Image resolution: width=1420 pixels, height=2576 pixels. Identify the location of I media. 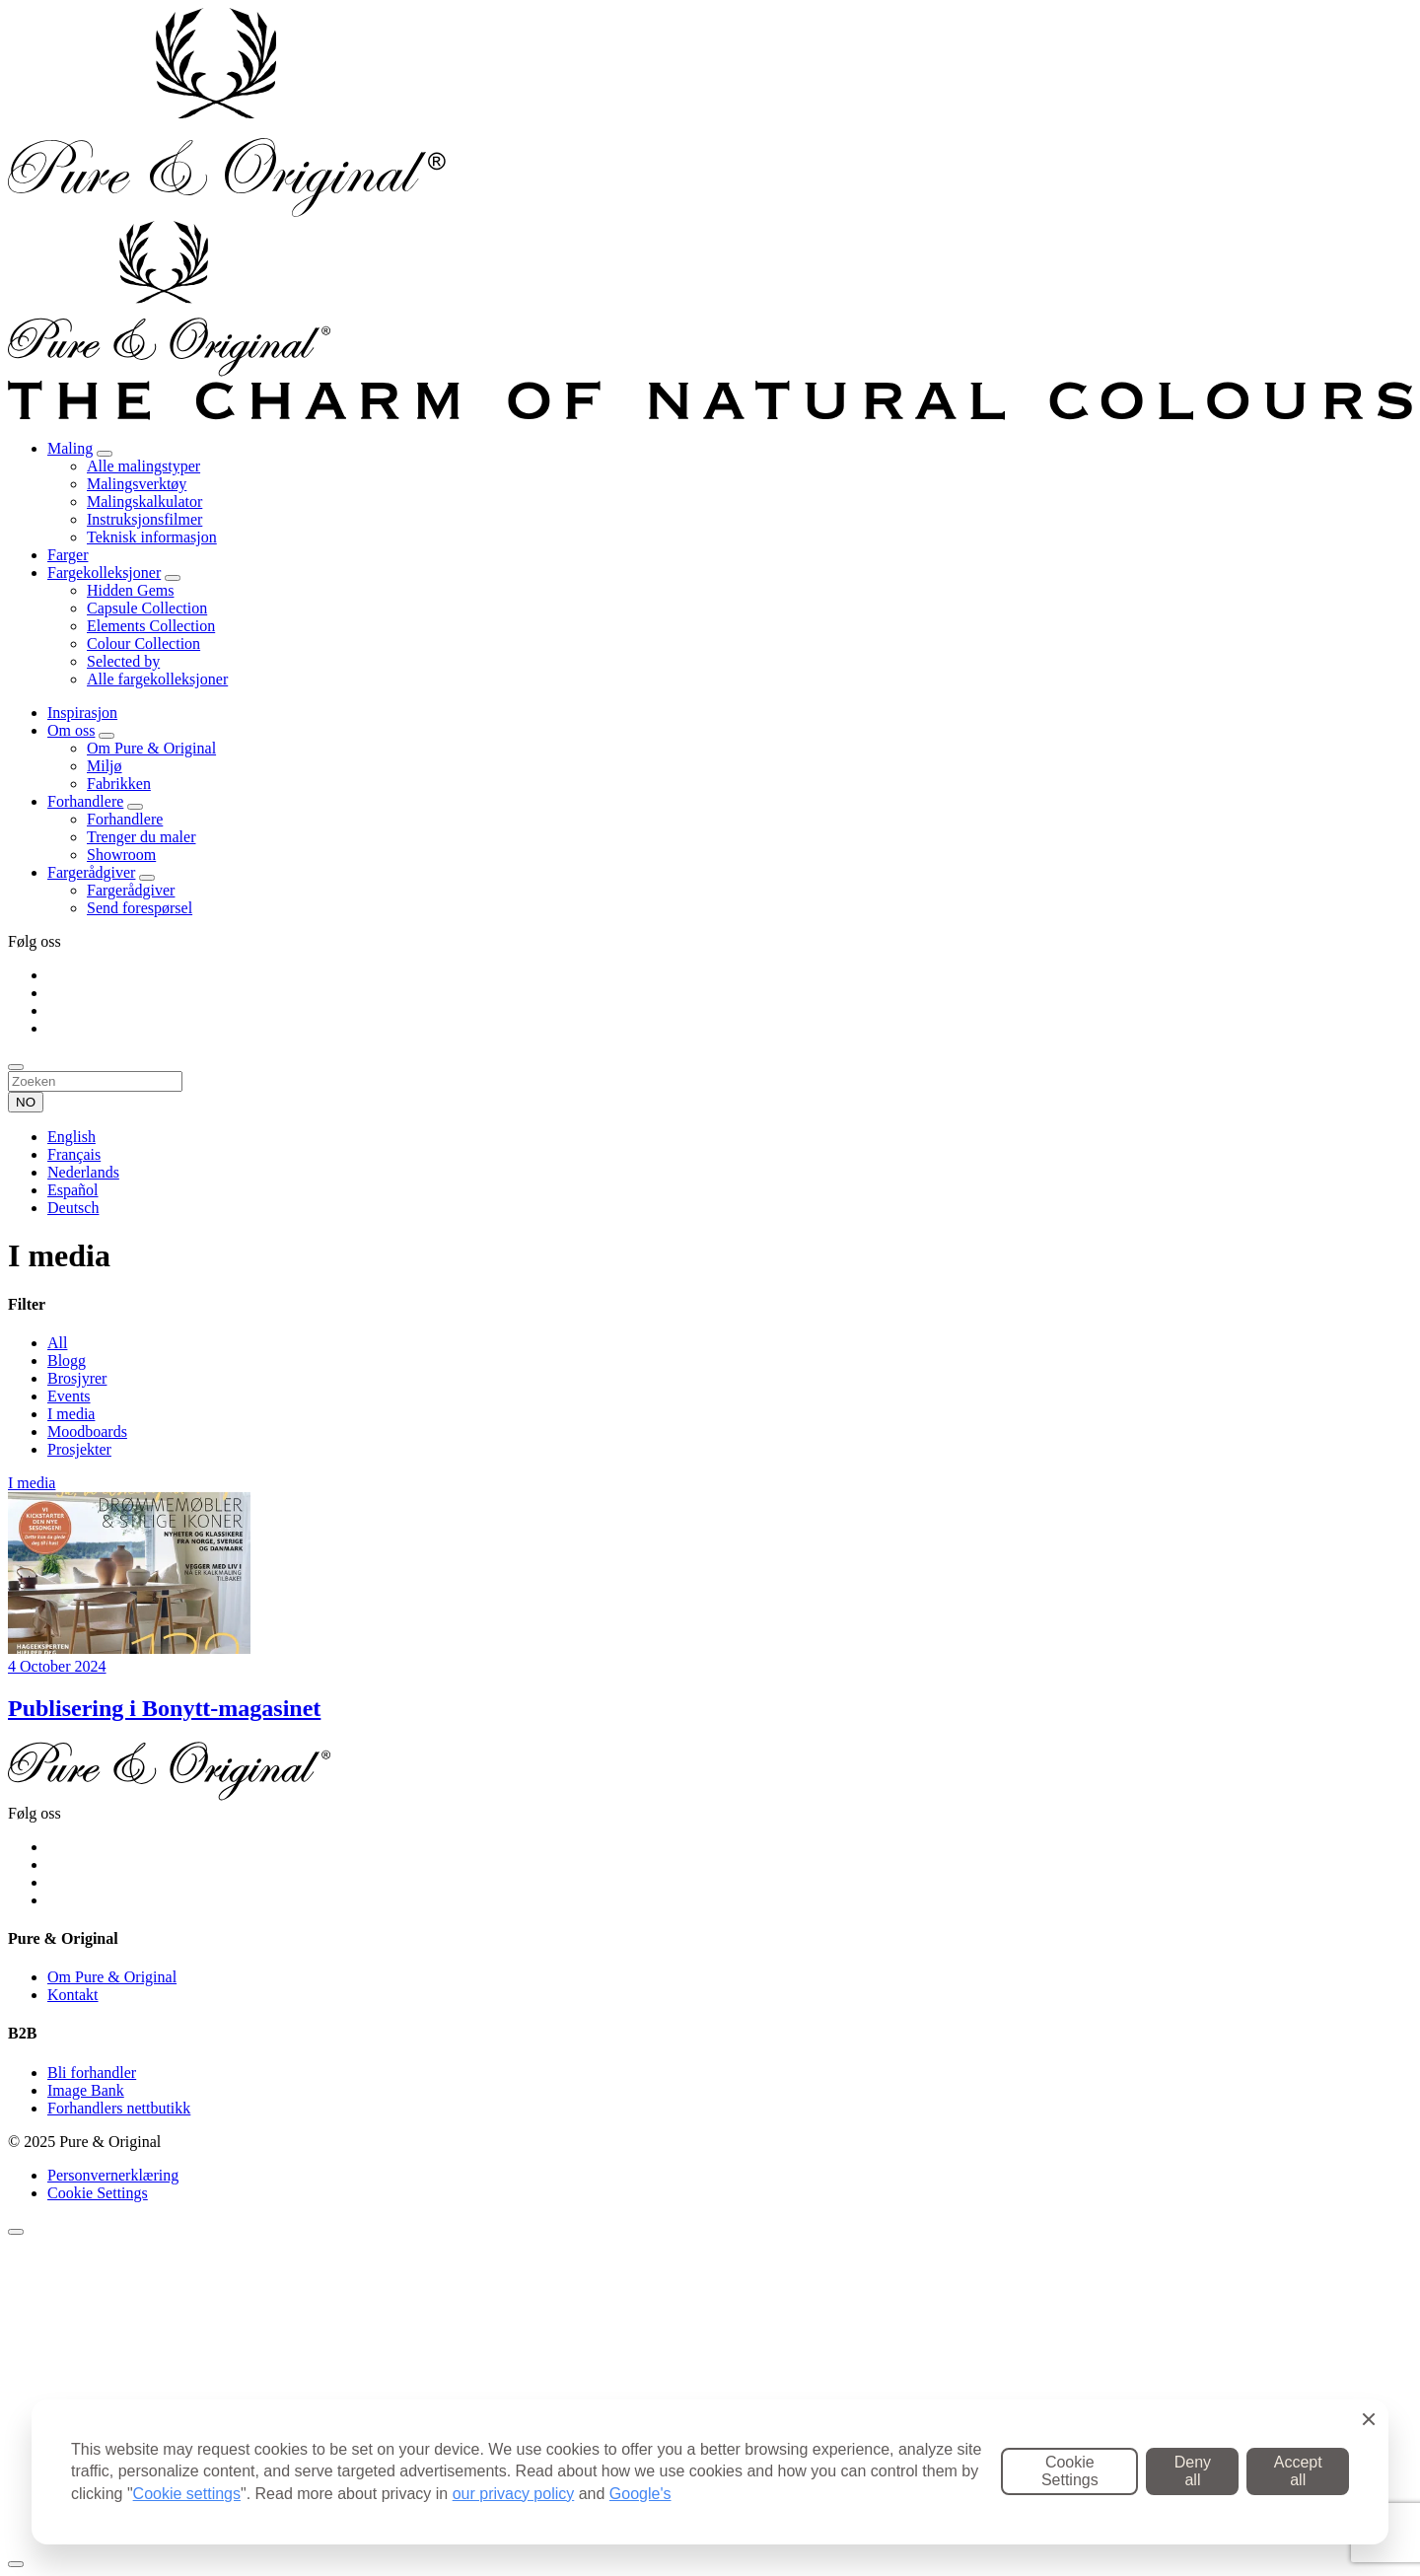
(71, 1413).